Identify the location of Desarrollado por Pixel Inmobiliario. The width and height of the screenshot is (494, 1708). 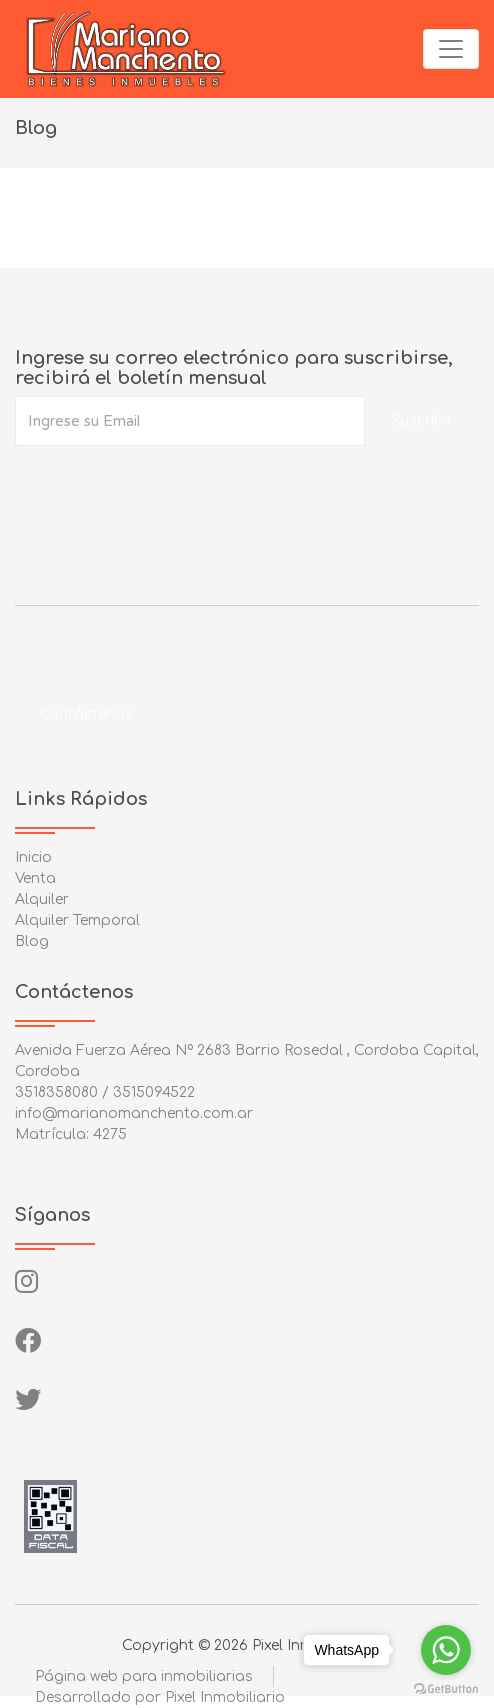
(160, 1697).